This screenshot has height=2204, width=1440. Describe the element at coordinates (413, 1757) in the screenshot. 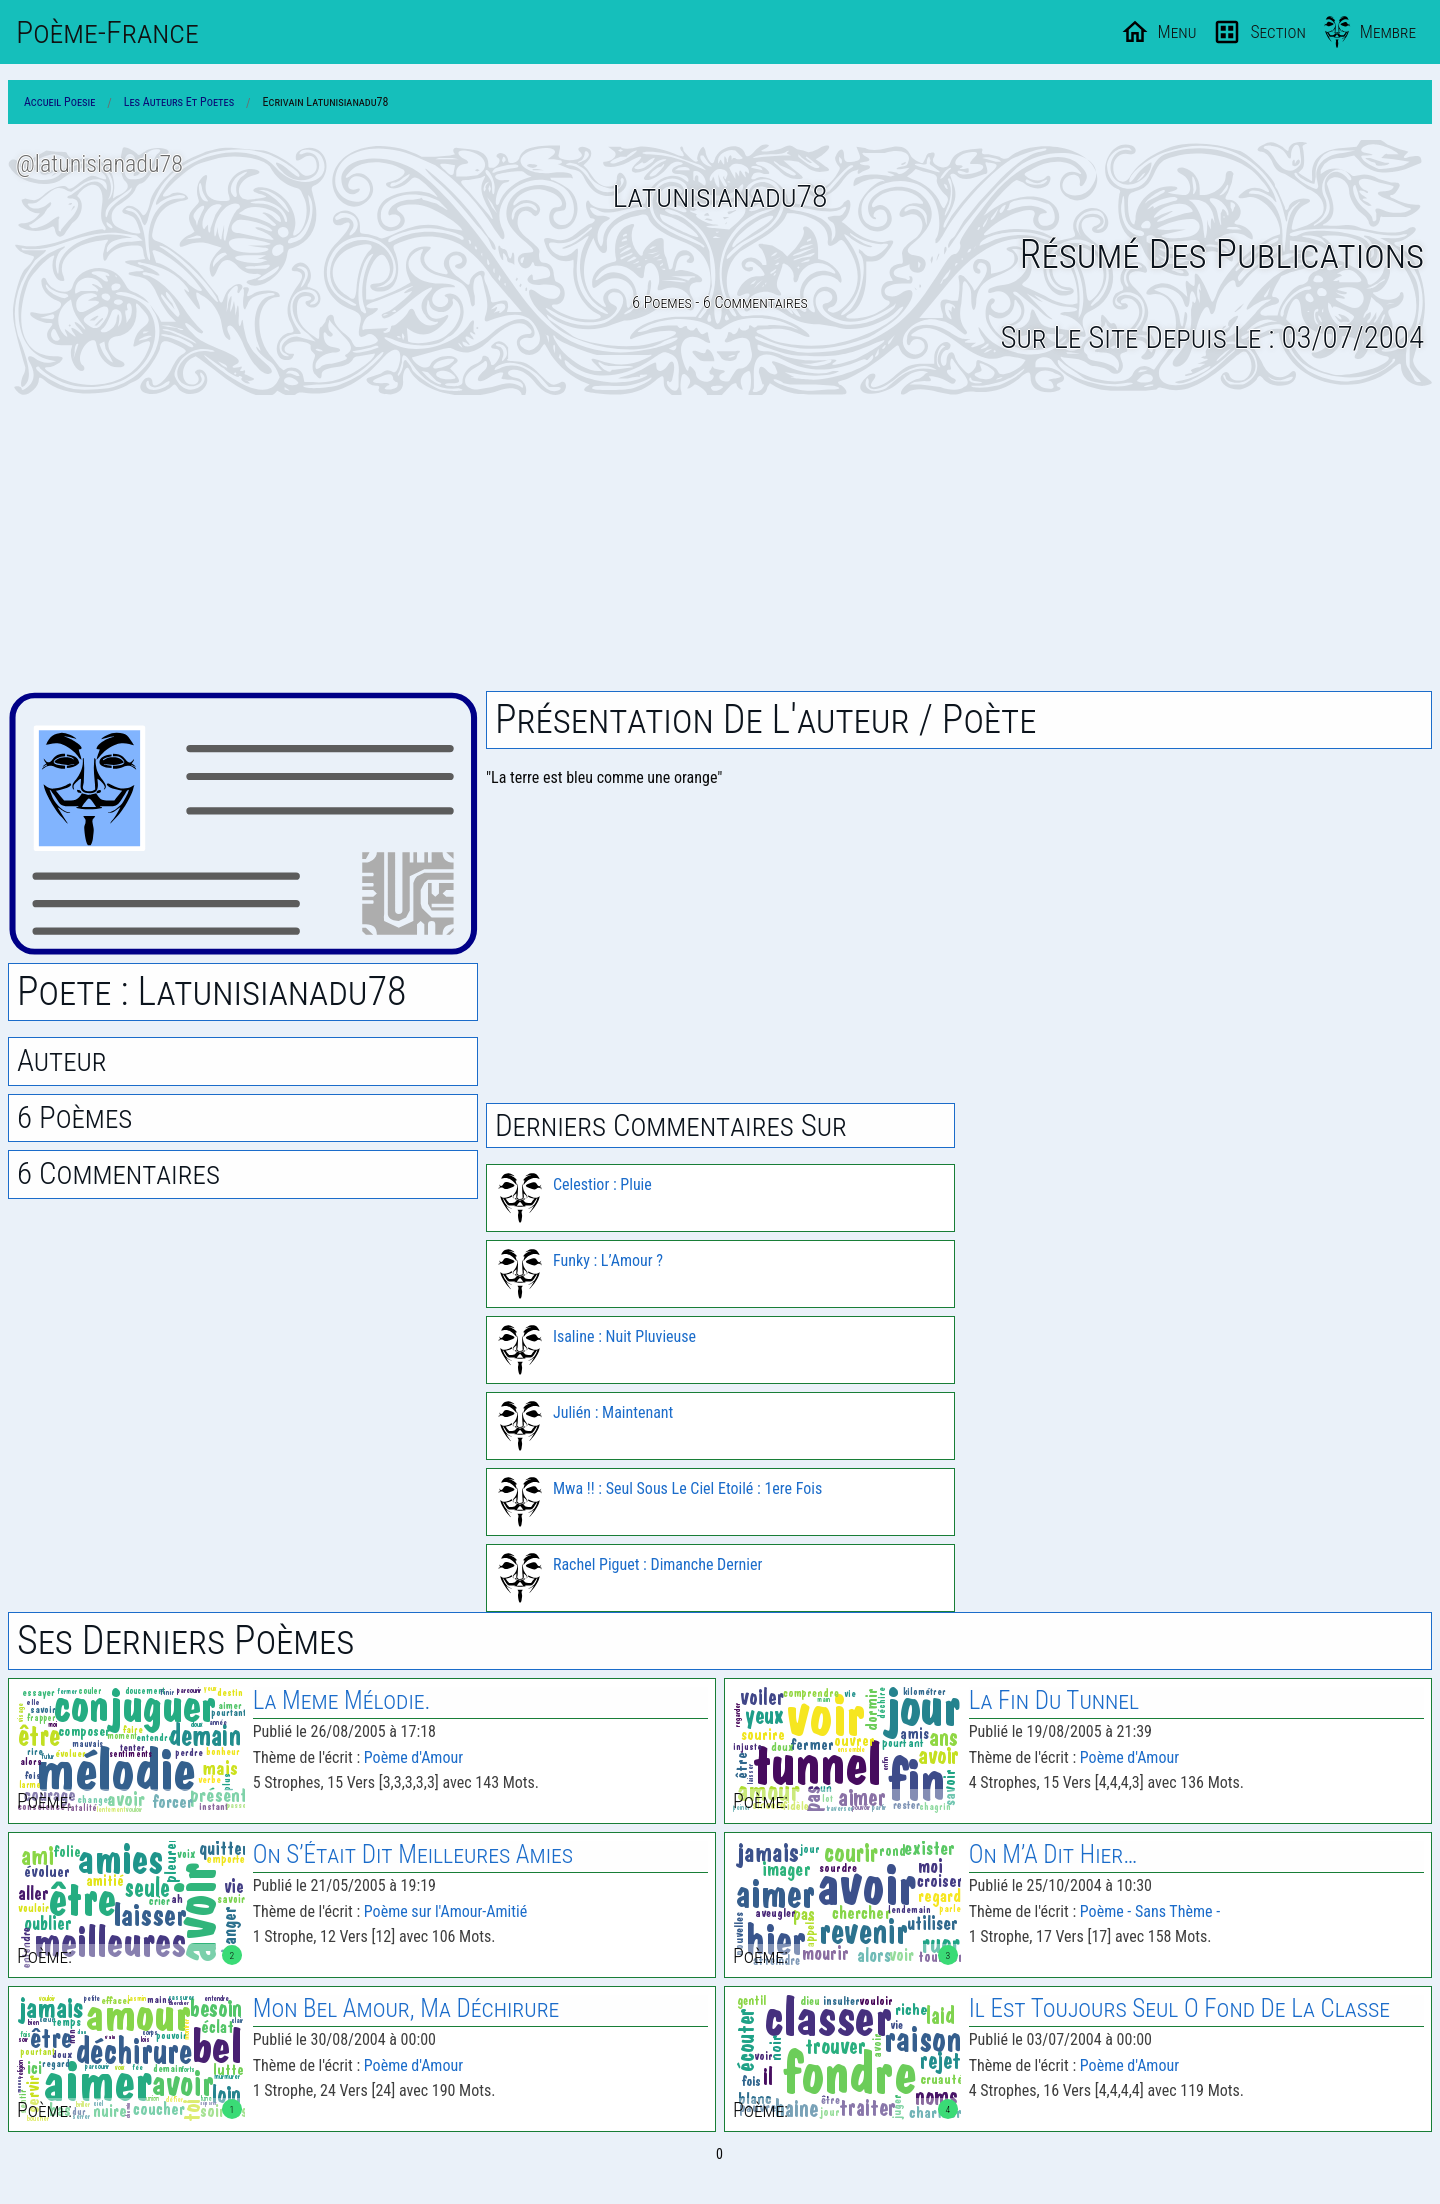

I see `Poème d'Amour` at that location.